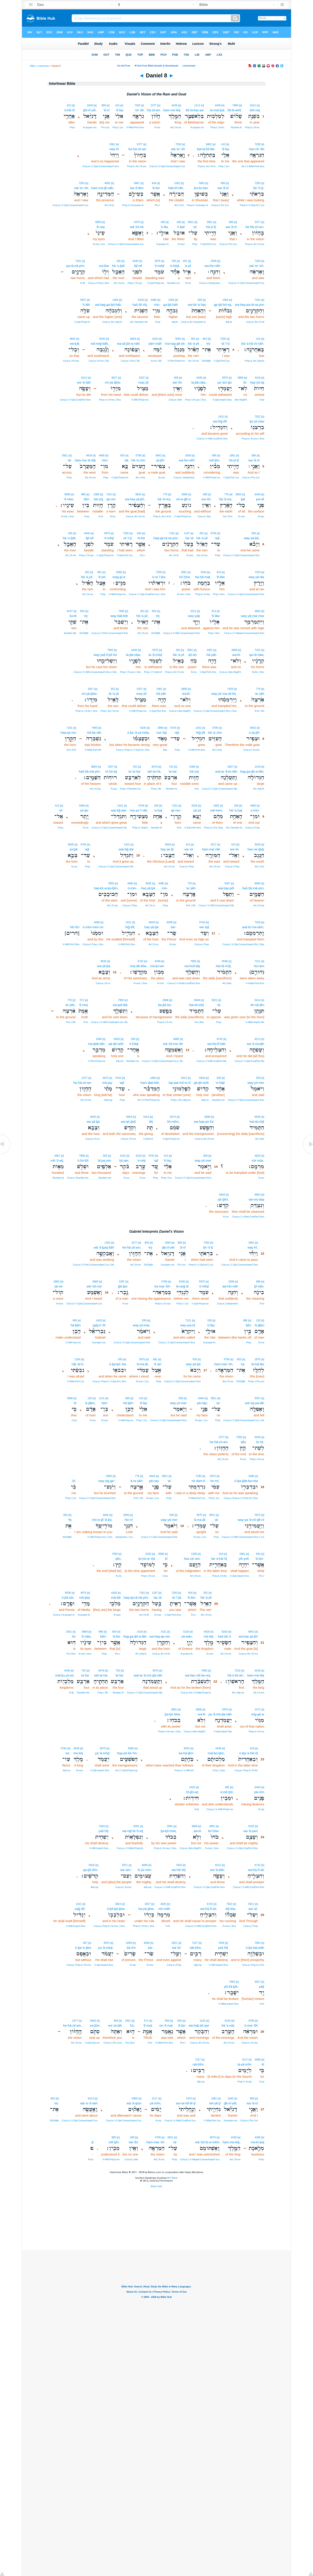 The image size is (313, 2576). What do you see at coordinates (245, 382) in the screenshot?
I see `lō-` at bounding box center [245, 382].